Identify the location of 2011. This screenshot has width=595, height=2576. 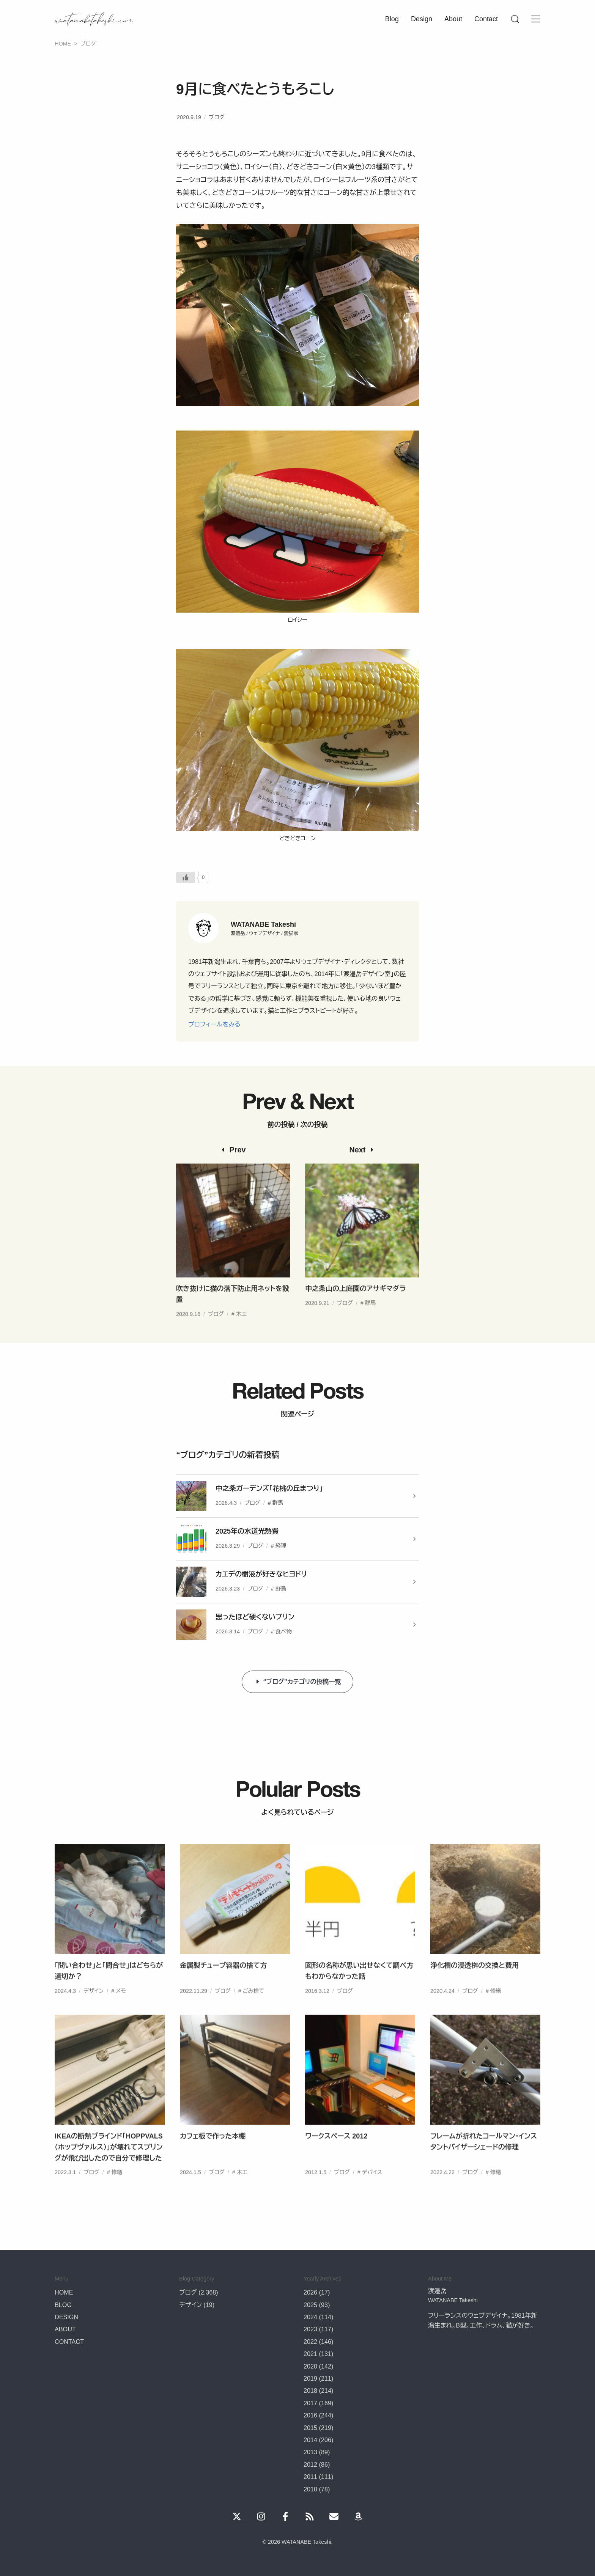
(310, 2476).